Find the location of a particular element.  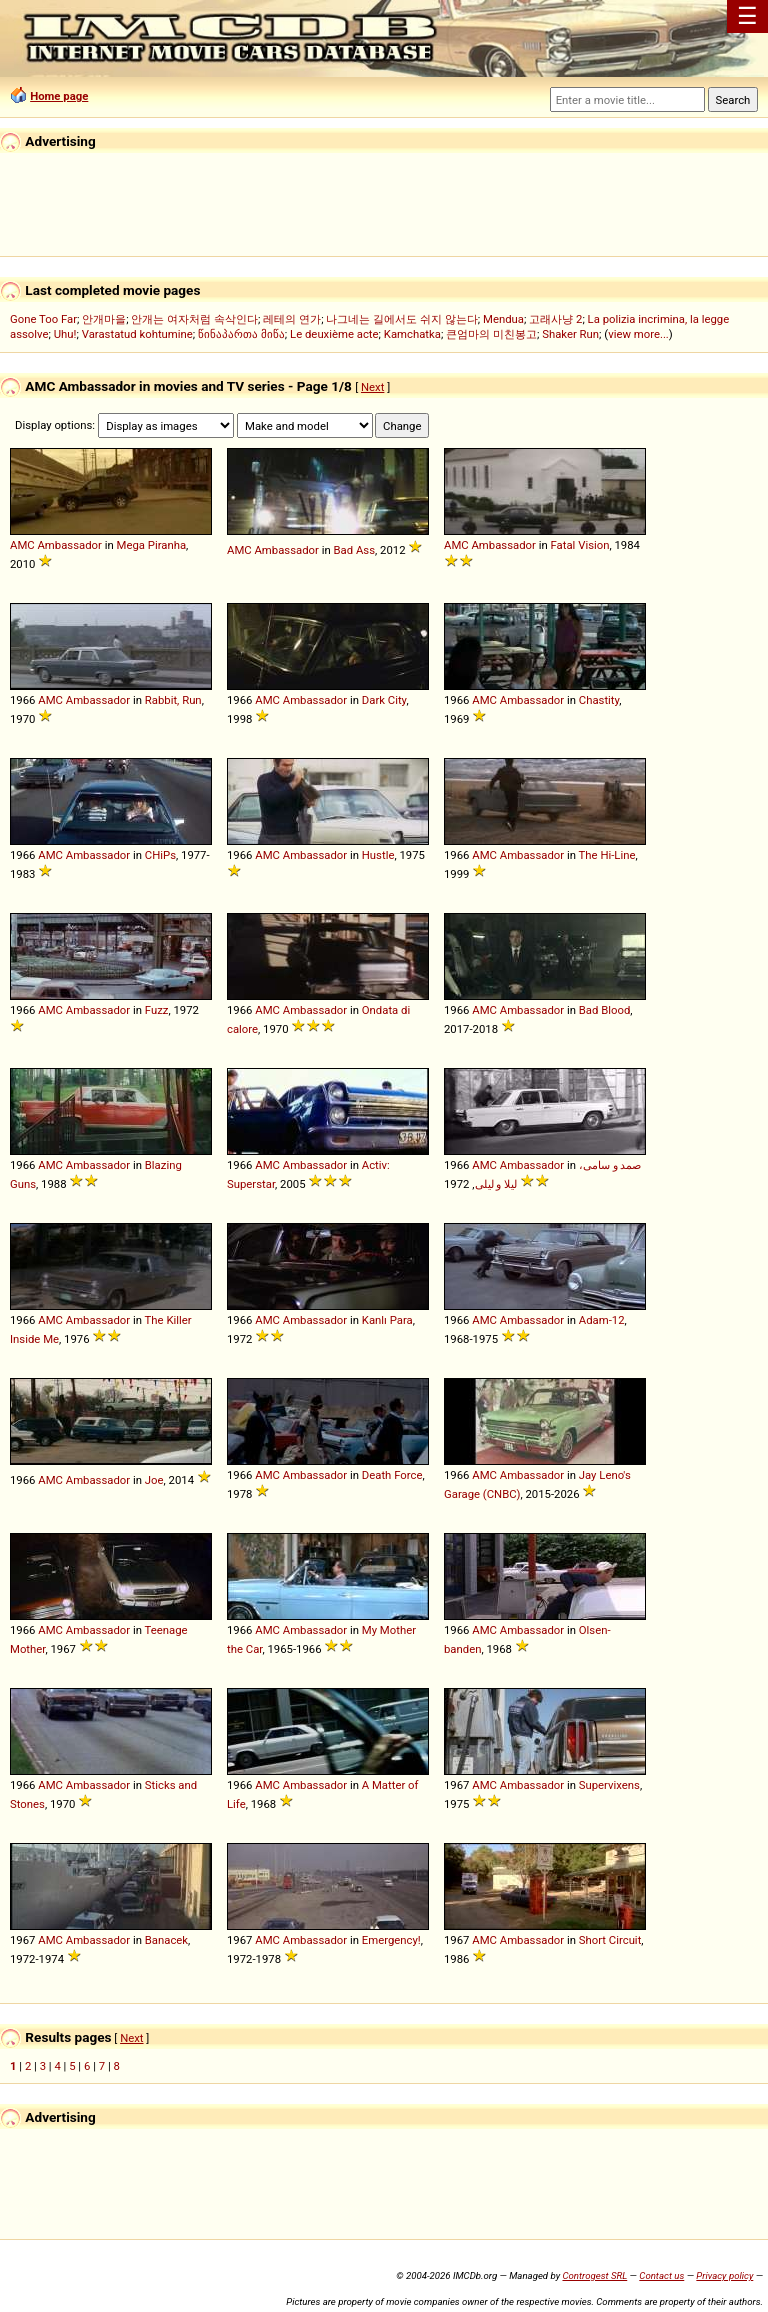

안개는 여자처럼 속삭인다 is located at coordinates (194, 319).